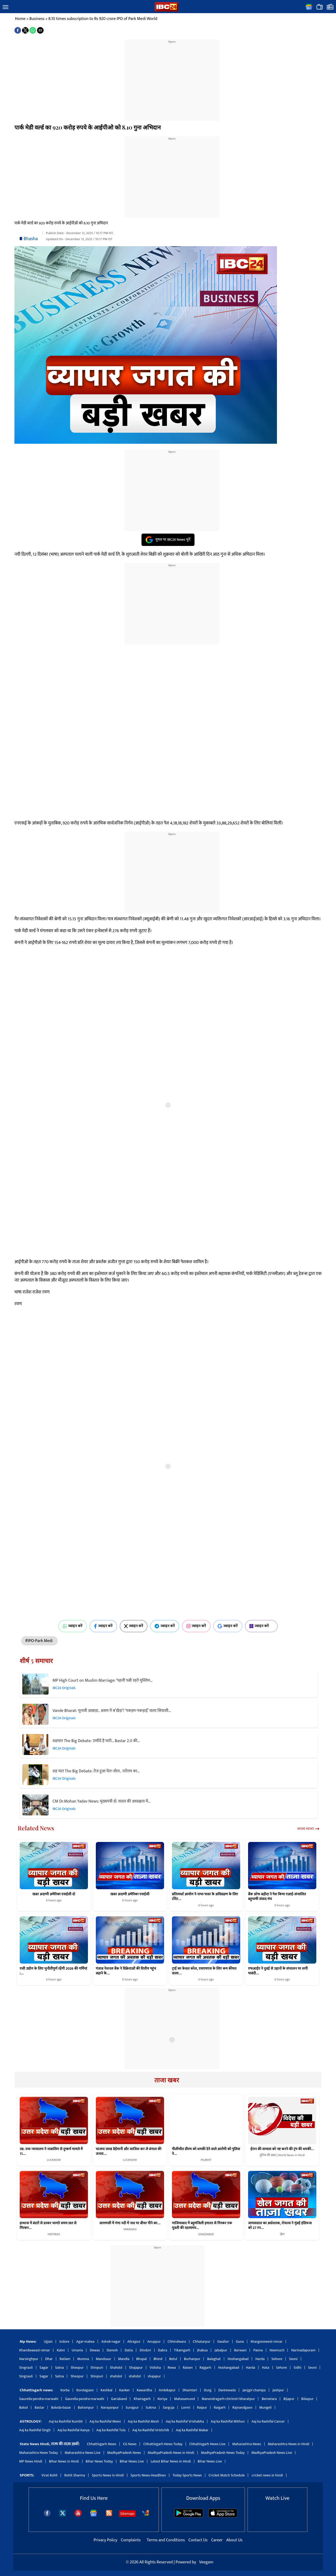  What do you see at coordinates (185, 2421) in the screenshot?
I see `Aaj ka Rashifal Vrishabha` at bounding box center [185, 2421].